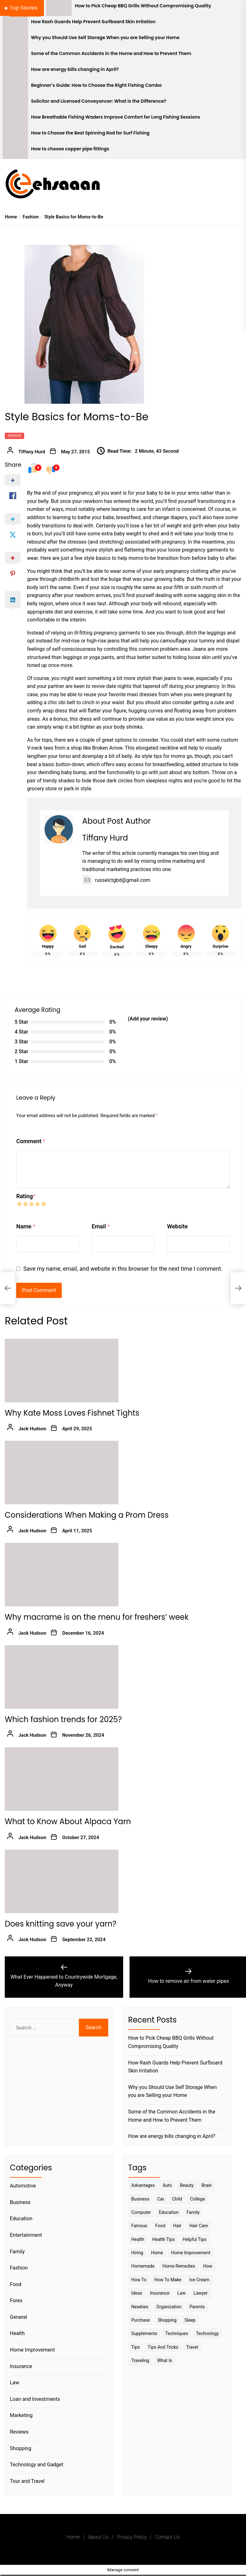 This screenshot has height=2576, width=246. What do you see at coordinates (19, 2432) in the screenshot?
I see `Reviews` at bounding box center [19, 2432].